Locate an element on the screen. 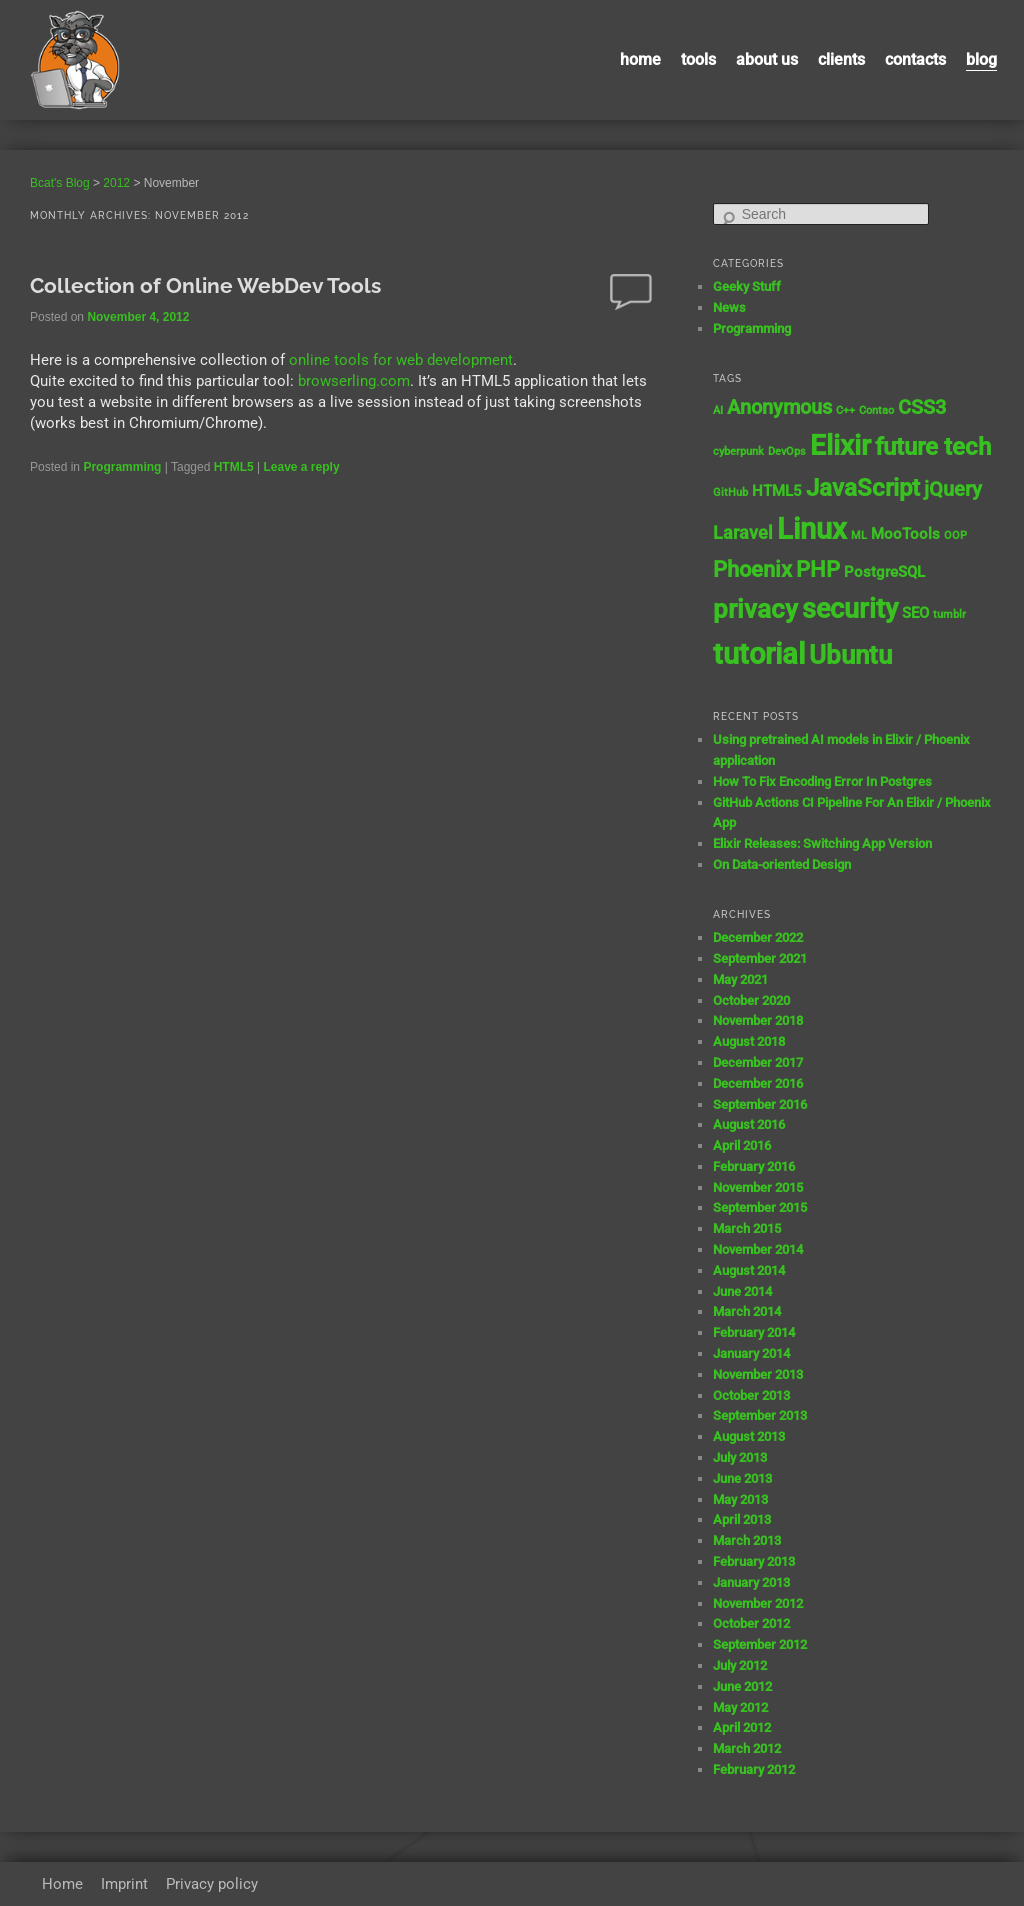 This screenshot has width=1024, height=1906. March 2013 is located at coordinates (747, 1540).